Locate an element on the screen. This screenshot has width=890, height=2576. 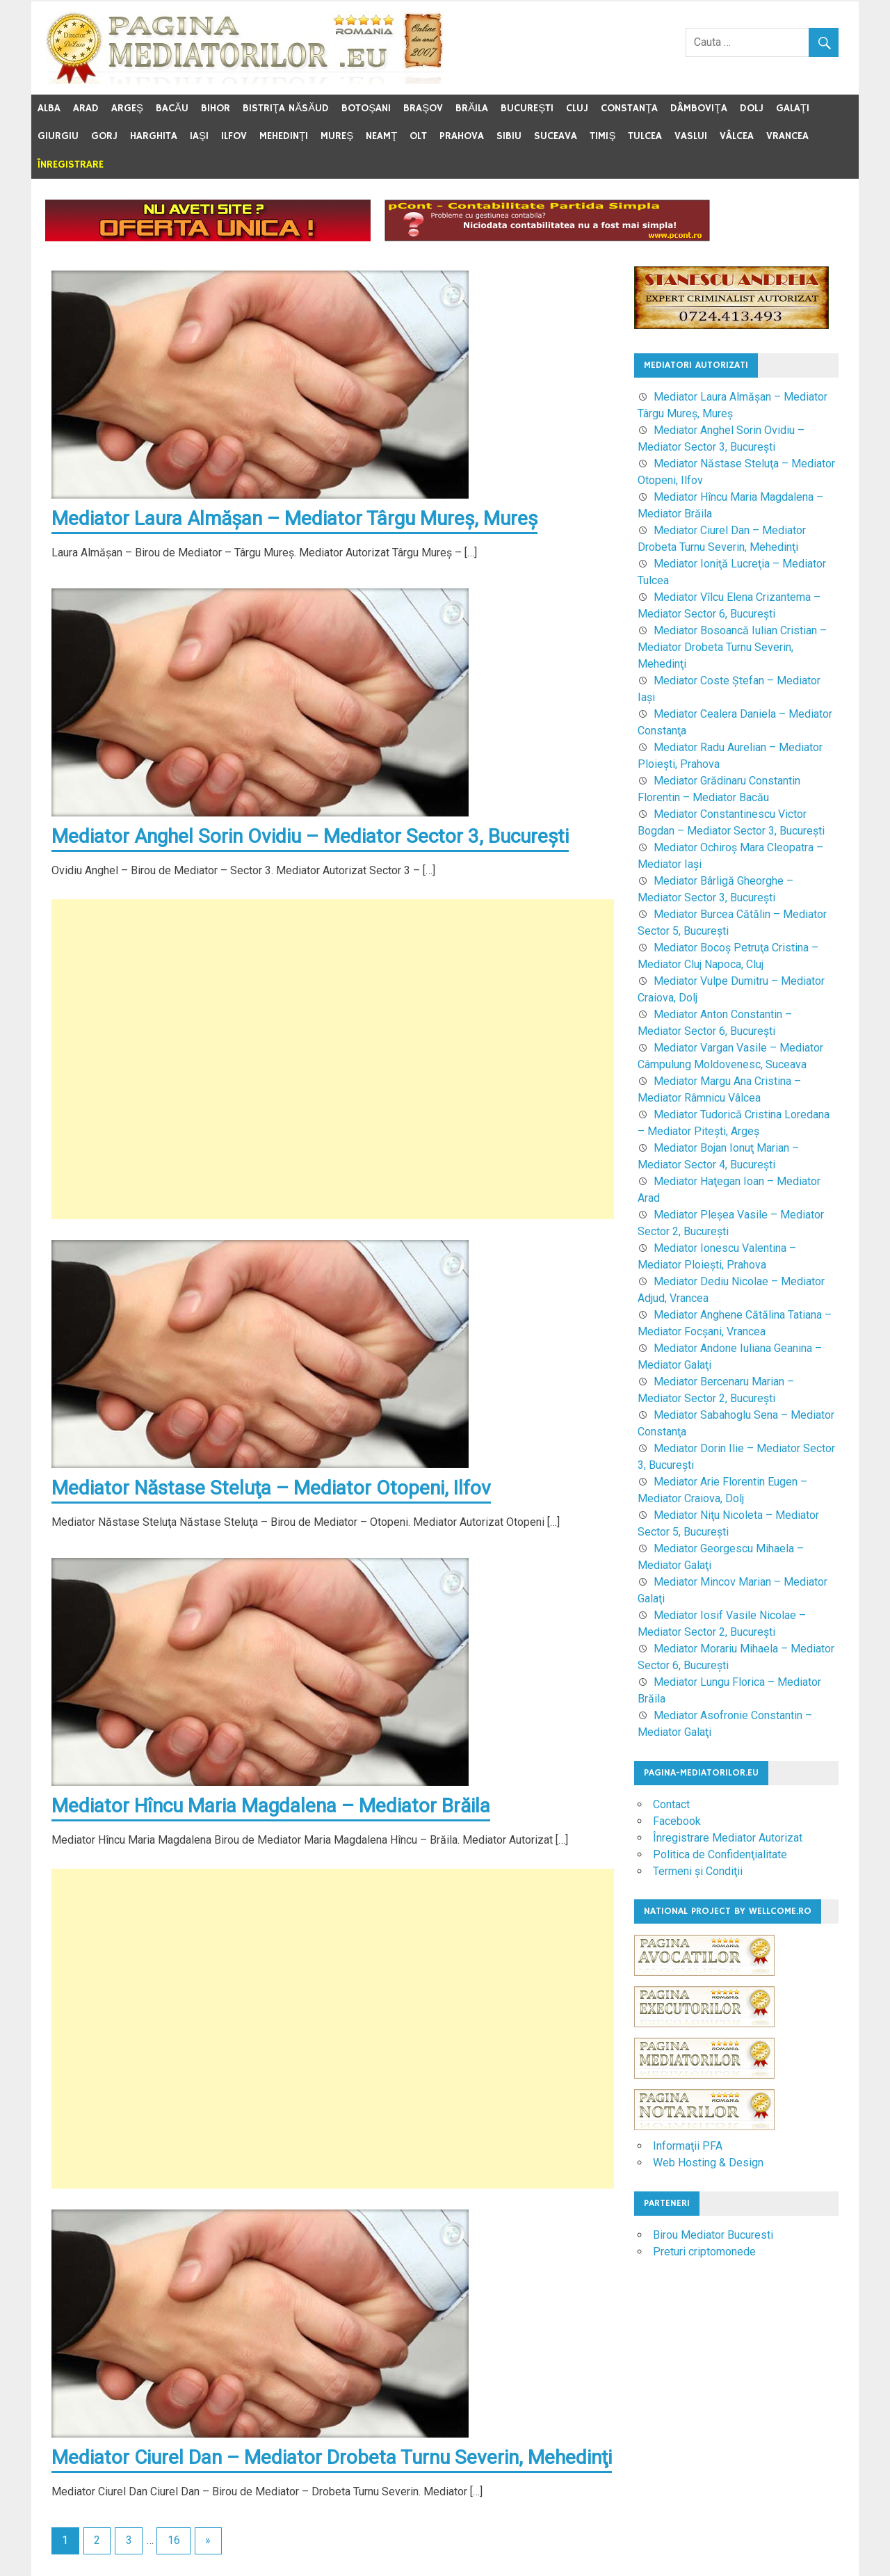
Dolj is located at coordinates (751, 108).